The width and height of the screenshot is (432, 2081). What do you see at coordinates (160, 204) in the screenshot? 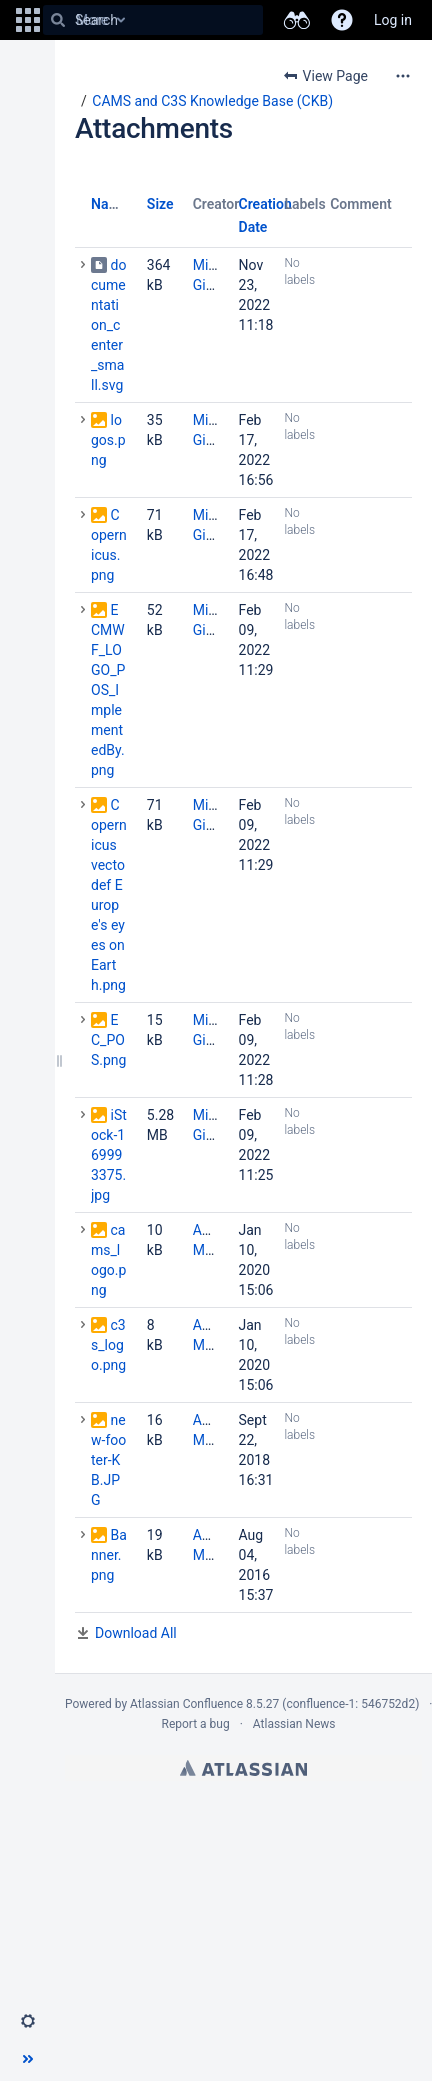
I see `Size` at bounding box center [160, 204].